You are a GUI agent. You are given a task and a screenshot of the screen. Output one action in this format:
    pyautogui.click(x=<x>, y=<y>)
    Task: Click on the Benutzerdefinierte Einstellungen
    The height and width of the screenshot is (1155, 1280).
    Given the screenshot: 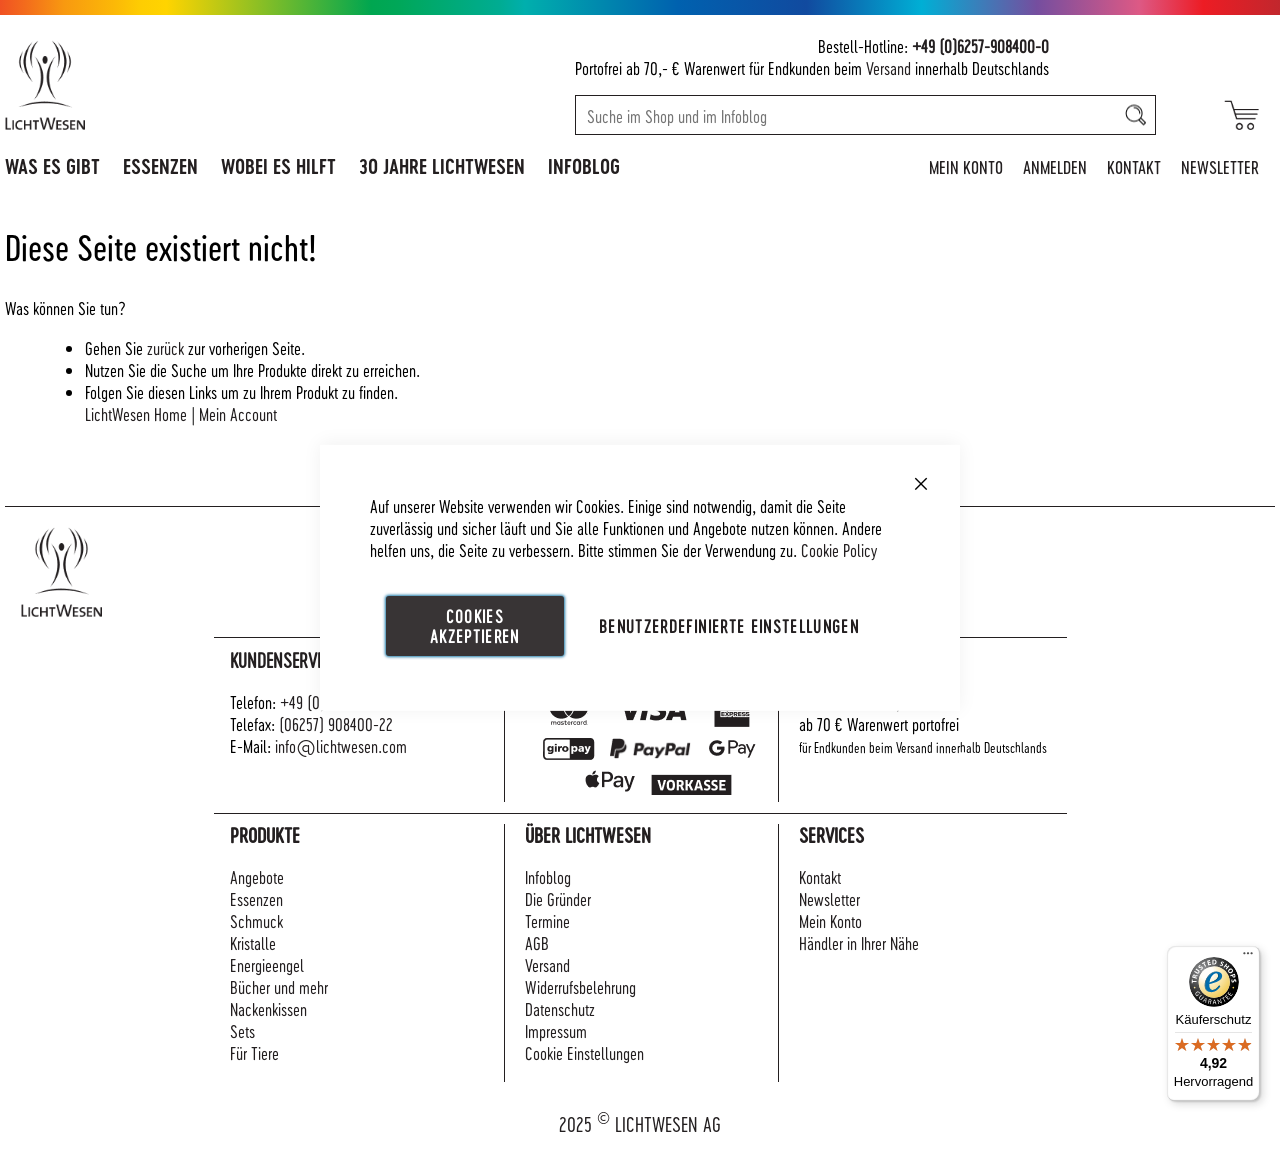 What is the action you would take?
    pyautogui.click(x=729, y=624)
    